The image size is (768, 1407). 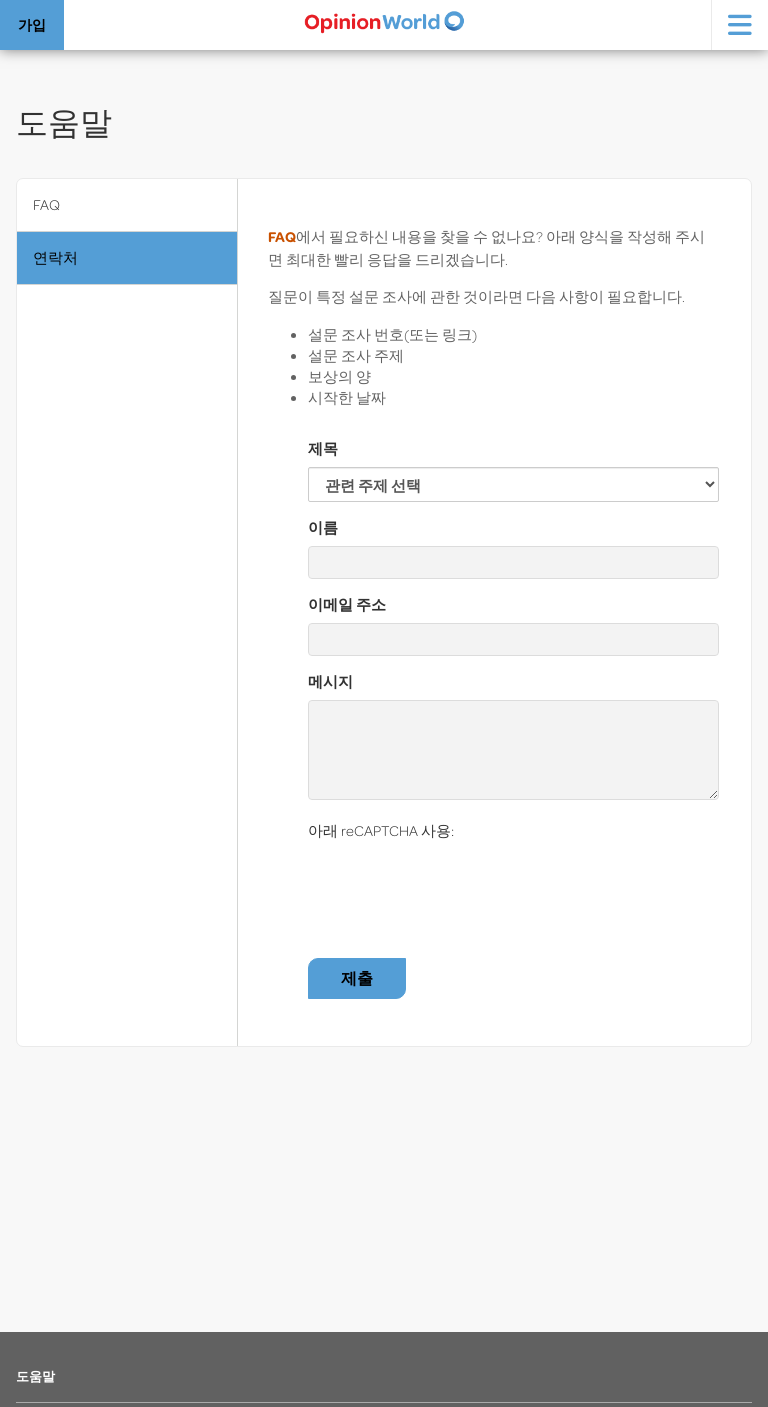 I want to click on 가입, so click(x=32, y=24).